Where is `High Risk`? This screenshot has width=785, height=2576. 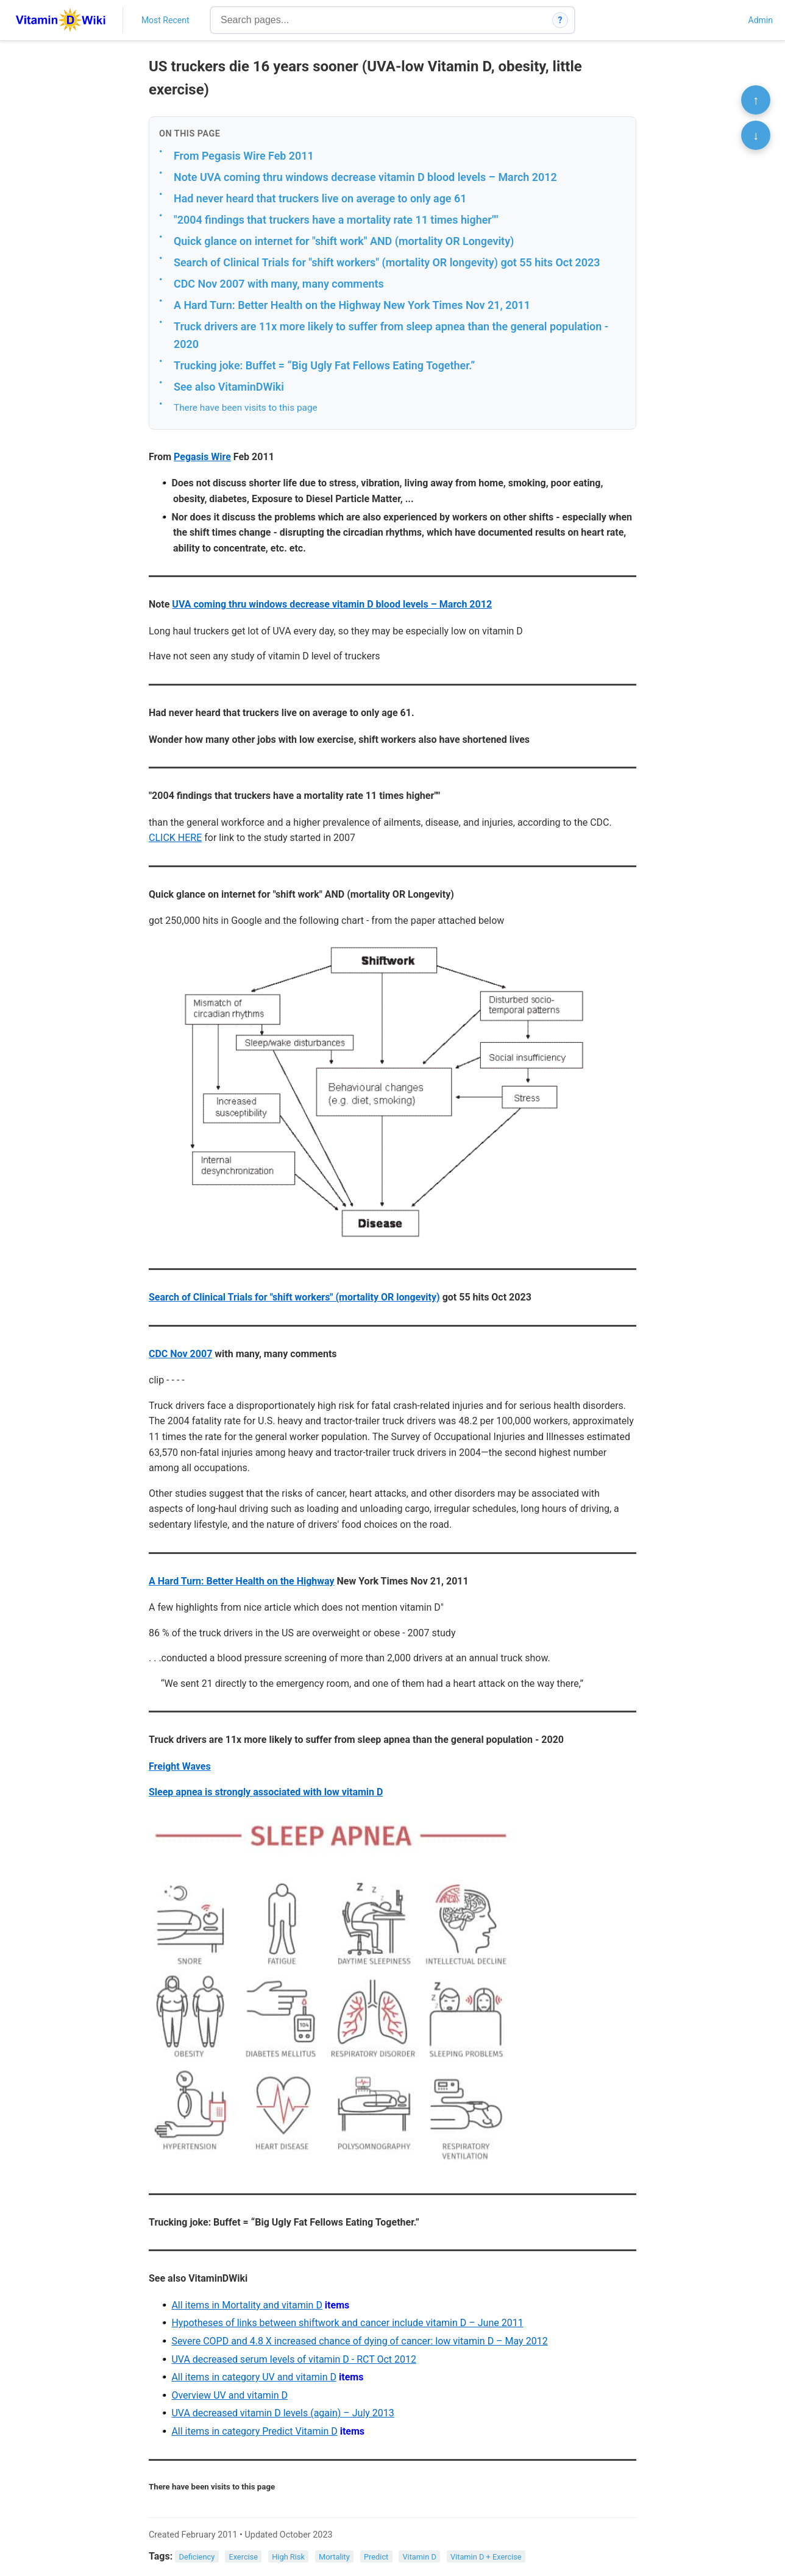 High Risk is located at coordinates (288, 2556).